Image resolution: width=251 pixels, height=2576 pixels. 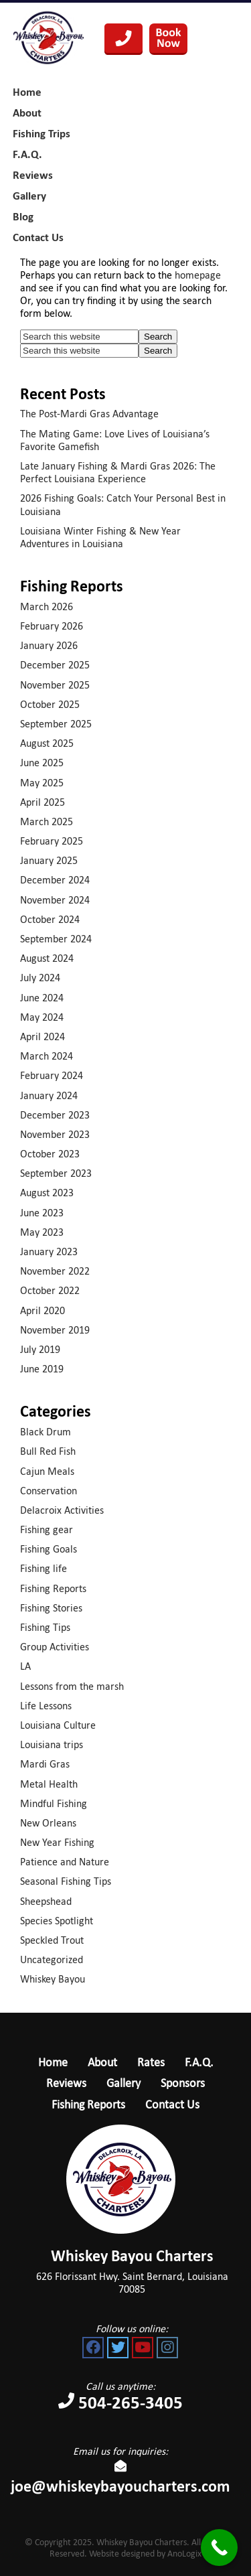 I want to click on Rates, so click(x=151, y=2062).